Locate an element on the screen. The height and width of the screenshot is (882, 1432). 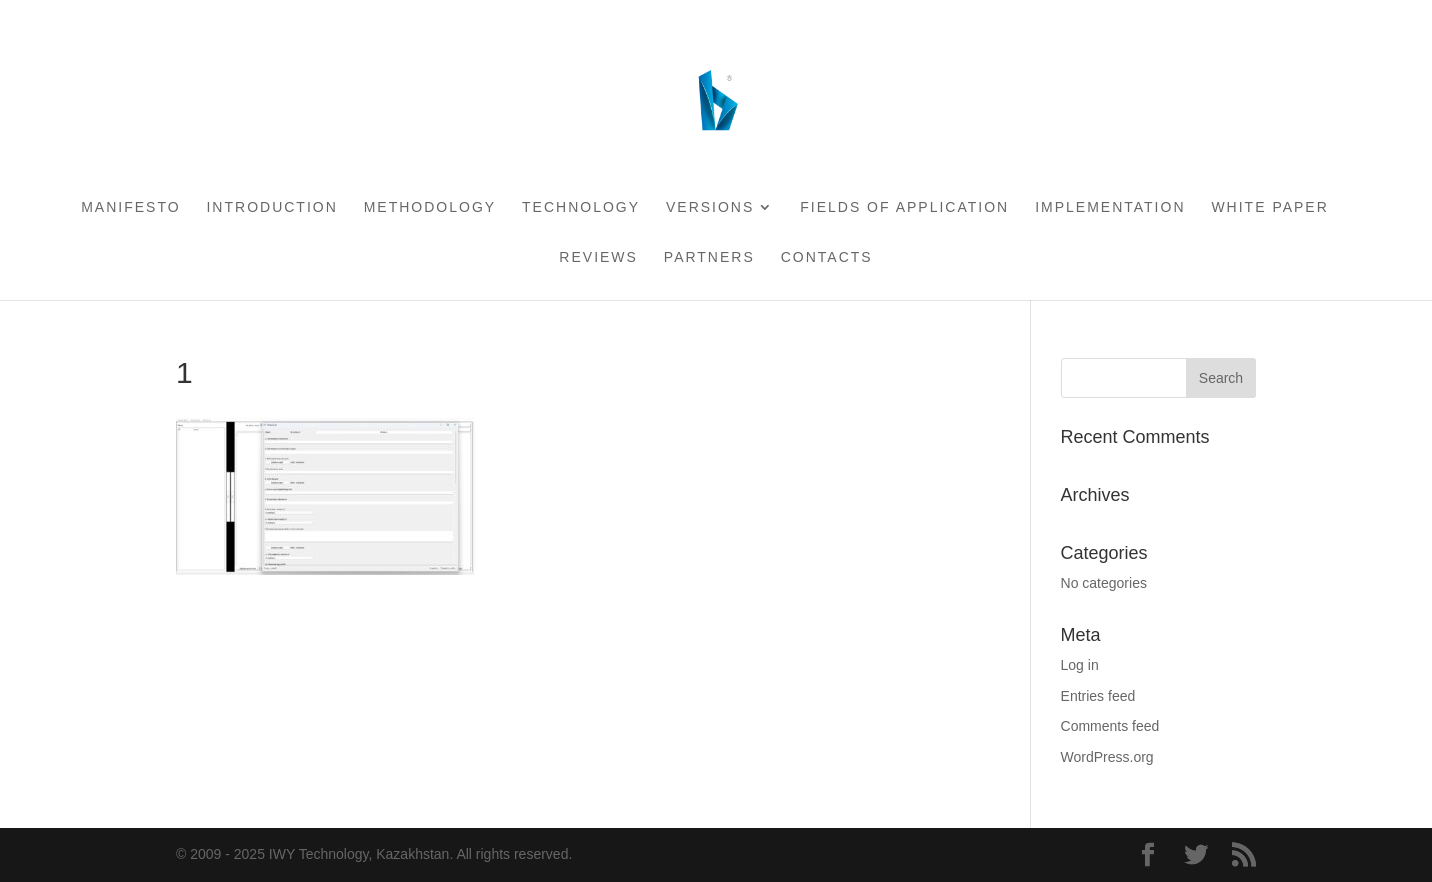
Methodology is located at coordinates (430, 207).